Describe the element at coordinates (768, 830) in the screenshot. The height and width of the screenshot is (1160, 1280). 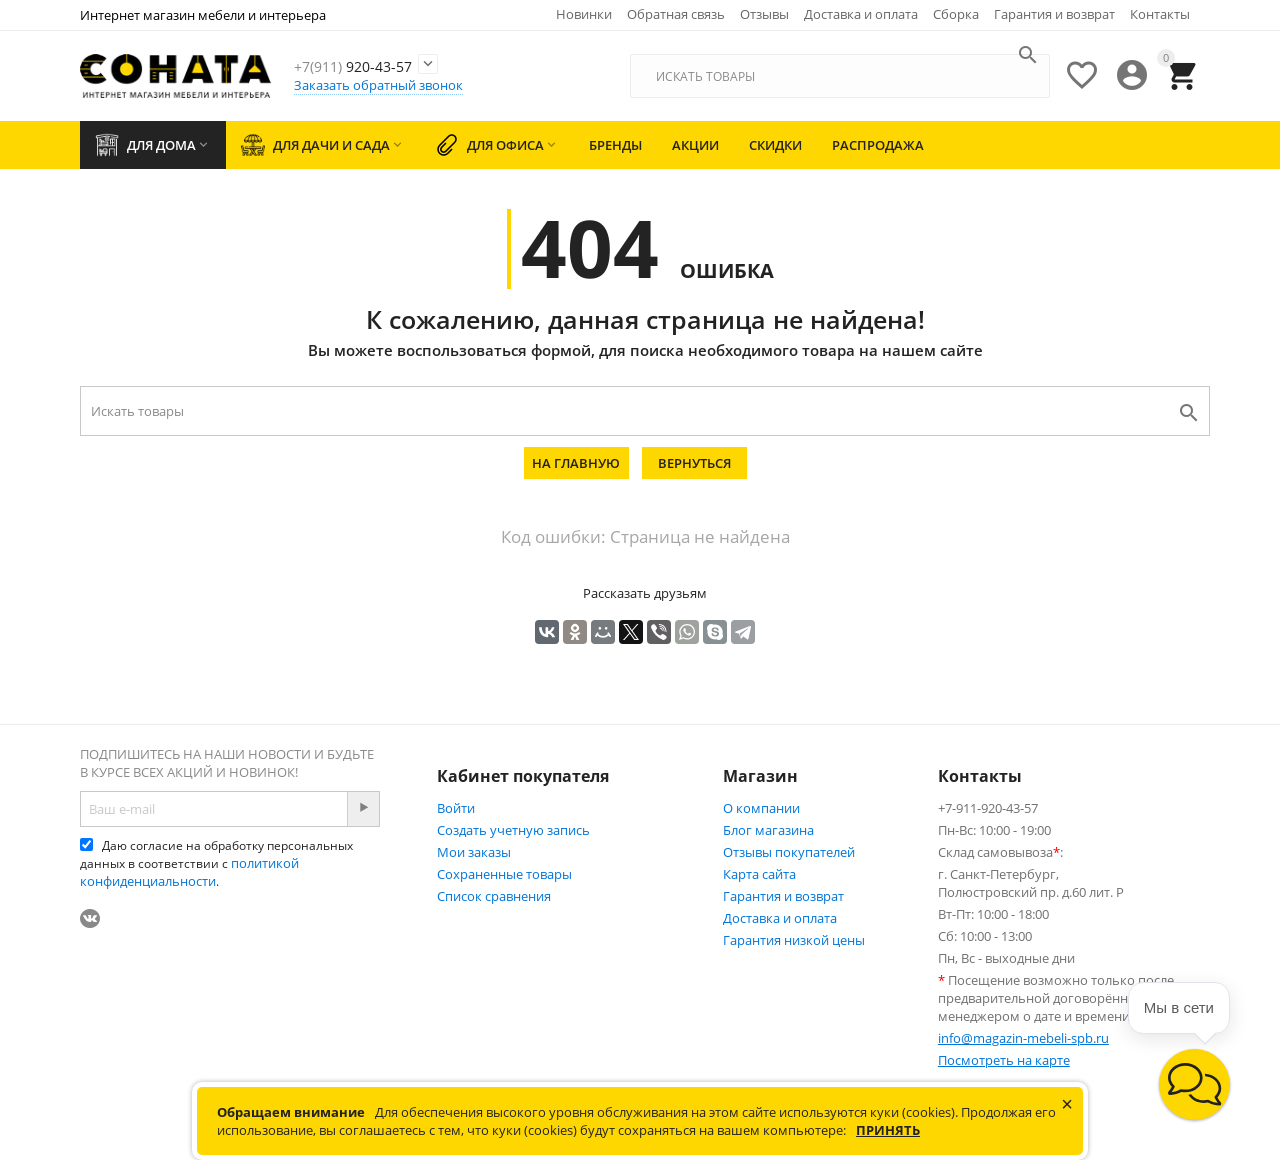
I see `Блог магазина` at that location.